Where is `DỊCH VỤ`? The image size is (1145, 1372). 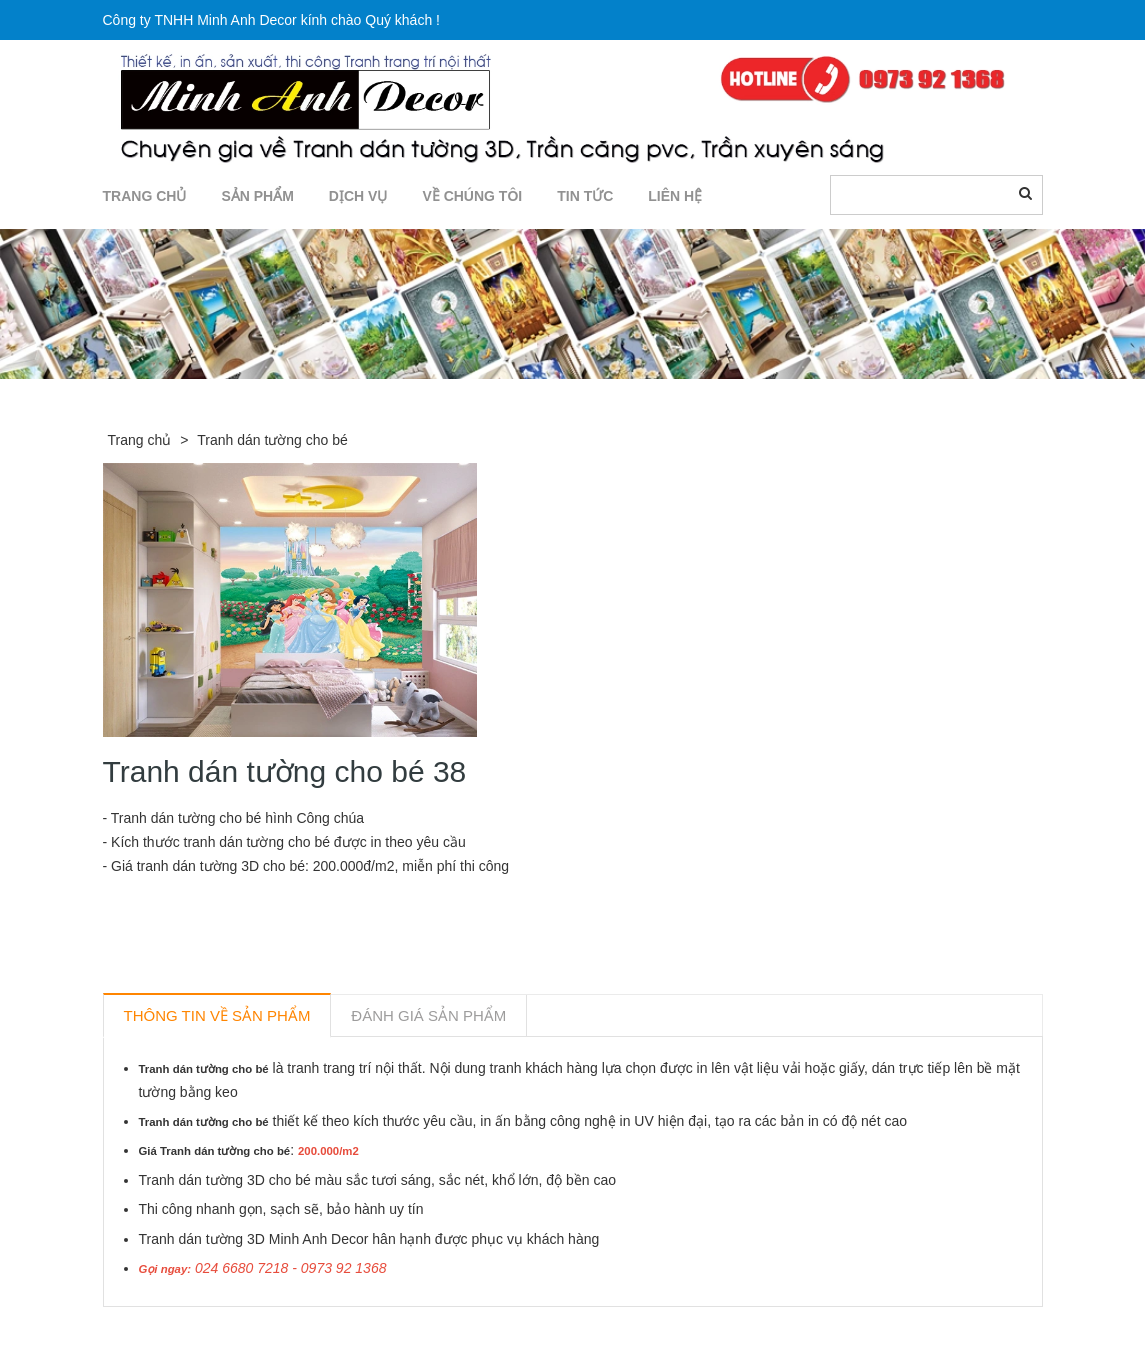
DỊCH VỤ is located at coordinates (358, 196).